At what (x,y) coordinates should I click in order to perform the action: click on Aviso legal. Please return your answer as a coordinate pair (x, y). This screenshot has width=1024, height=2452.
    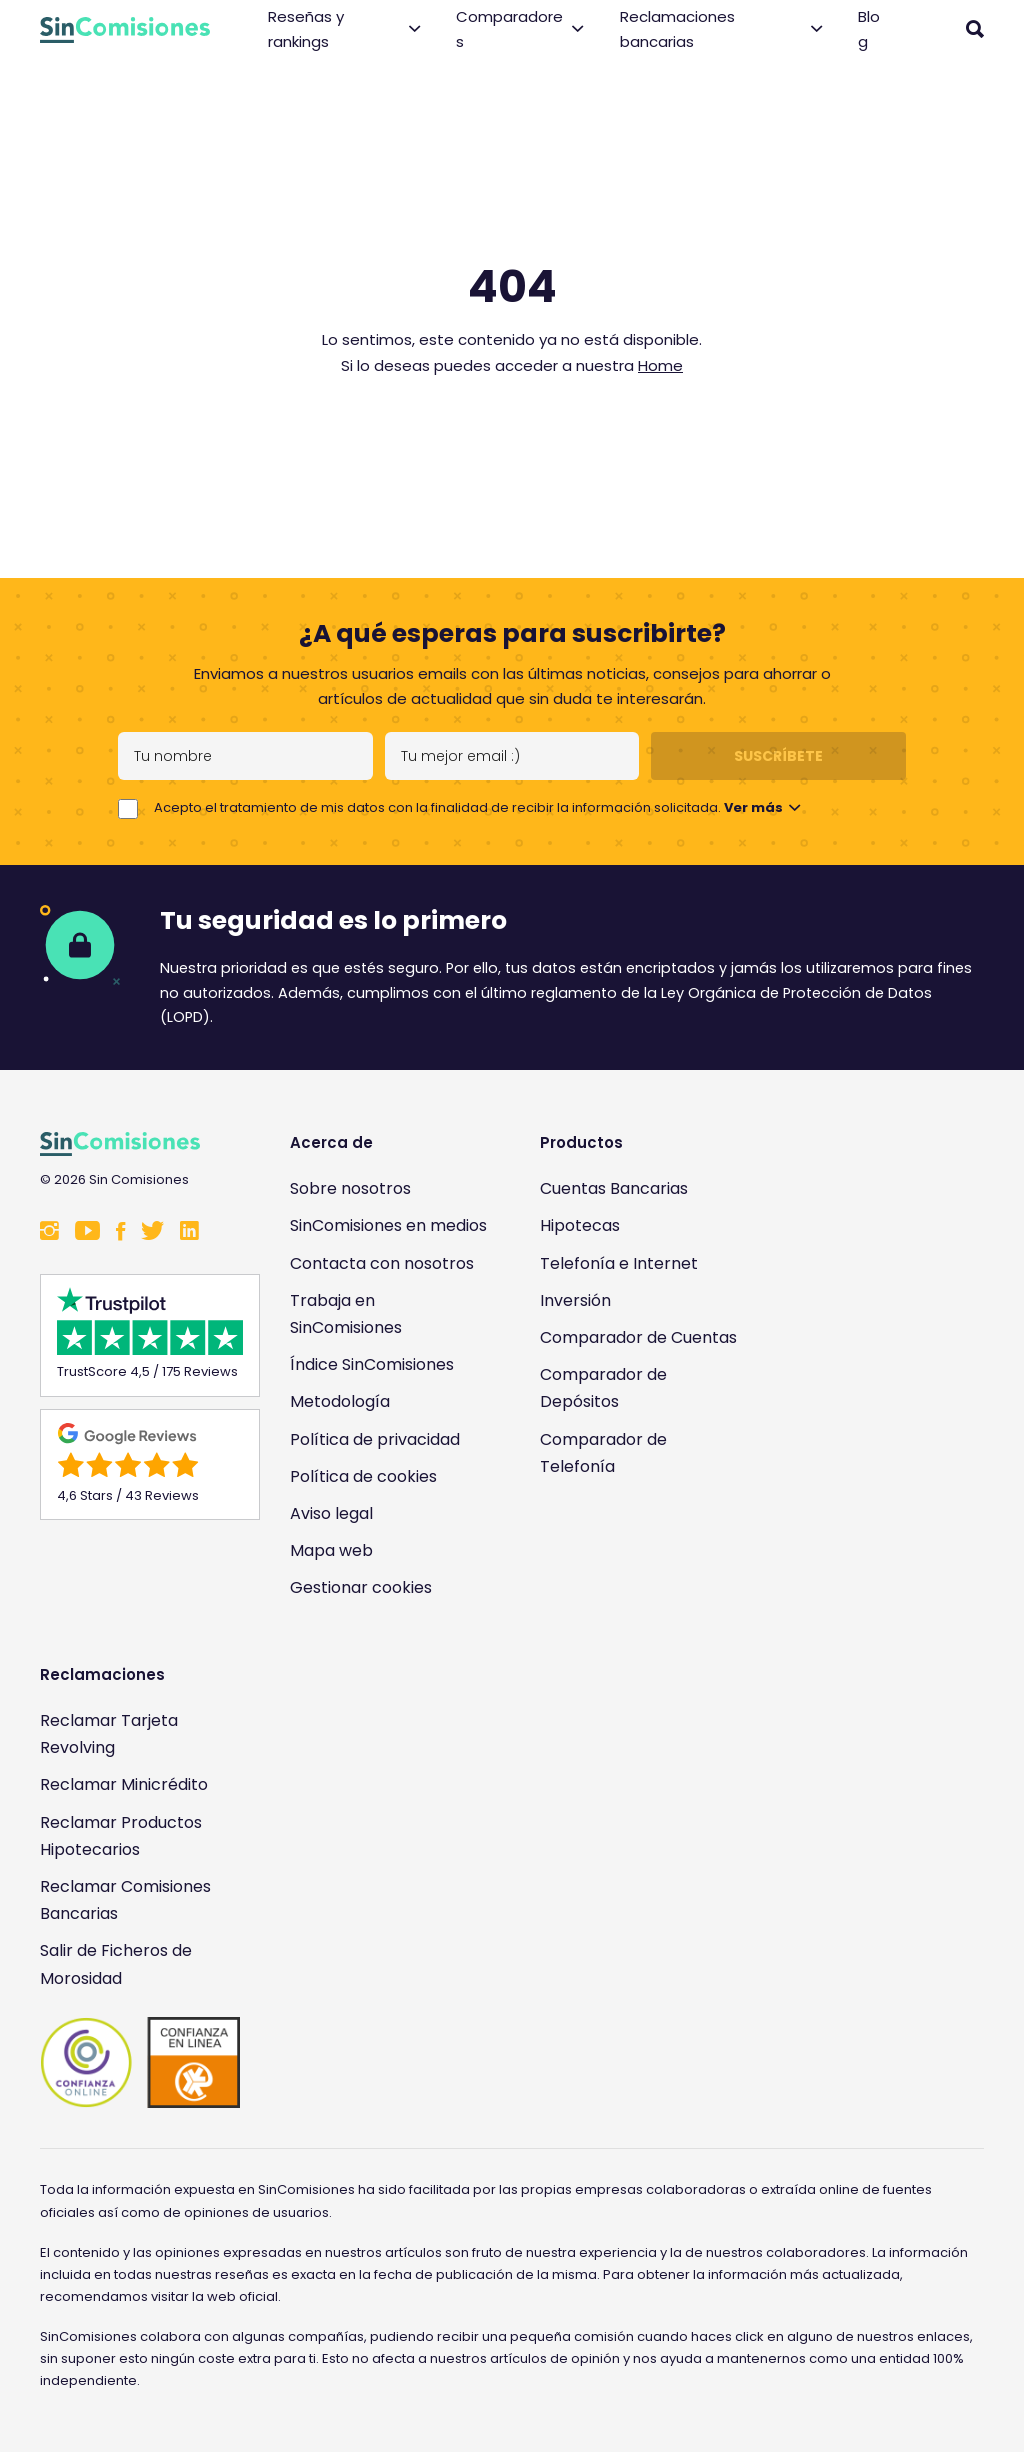
    Looking at the image, I should click on (331, 1513).